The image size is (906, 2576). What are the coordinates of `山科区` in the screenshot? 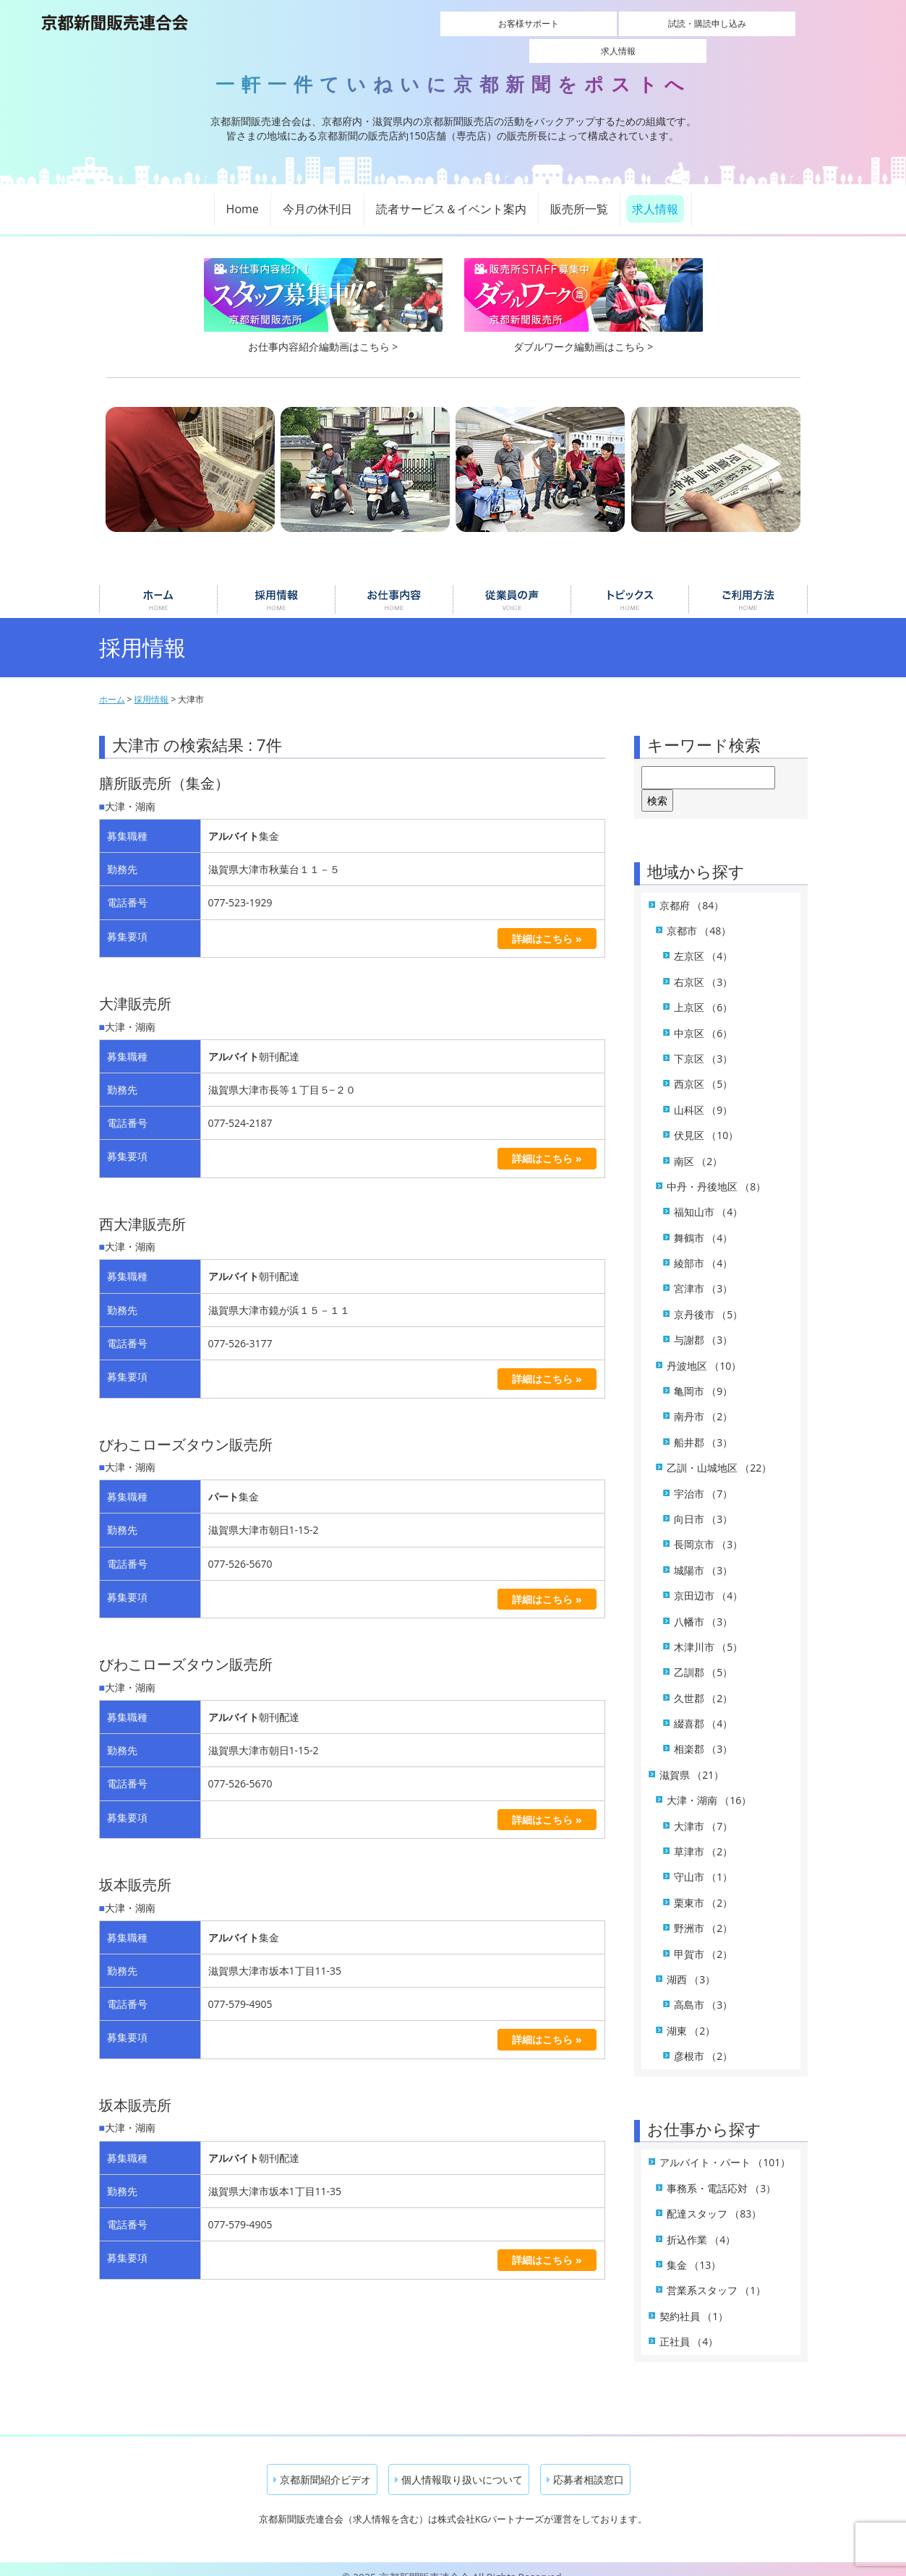 It's located at (703, 1094).